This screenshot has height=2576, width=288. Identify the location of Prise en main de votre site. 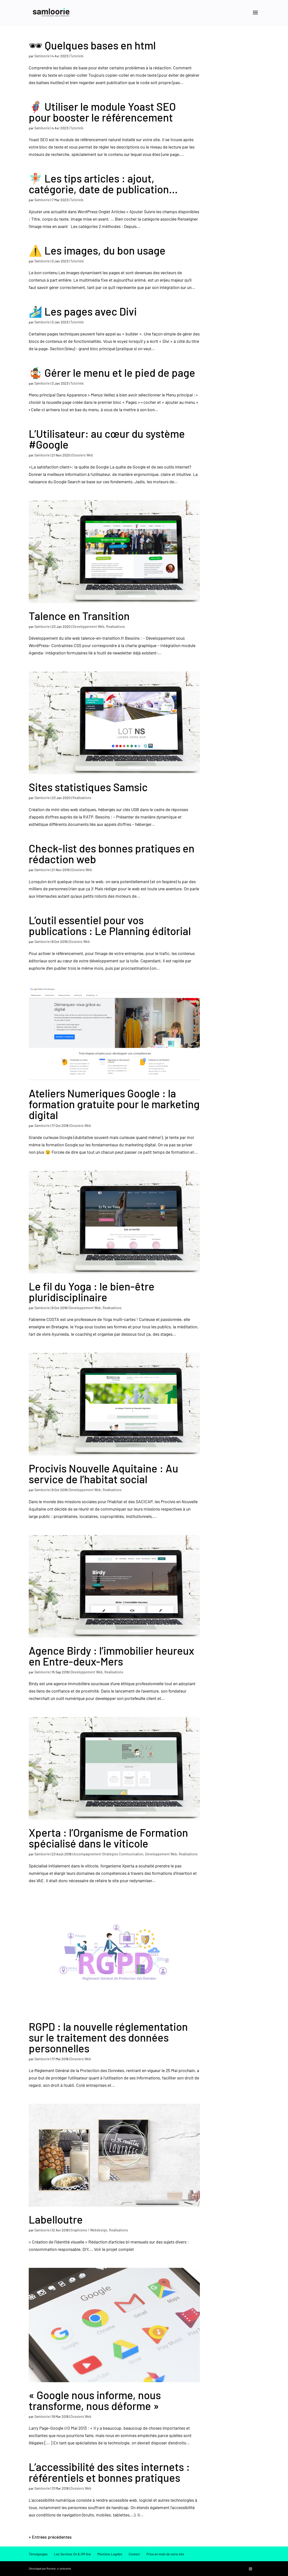
(165, 2554).